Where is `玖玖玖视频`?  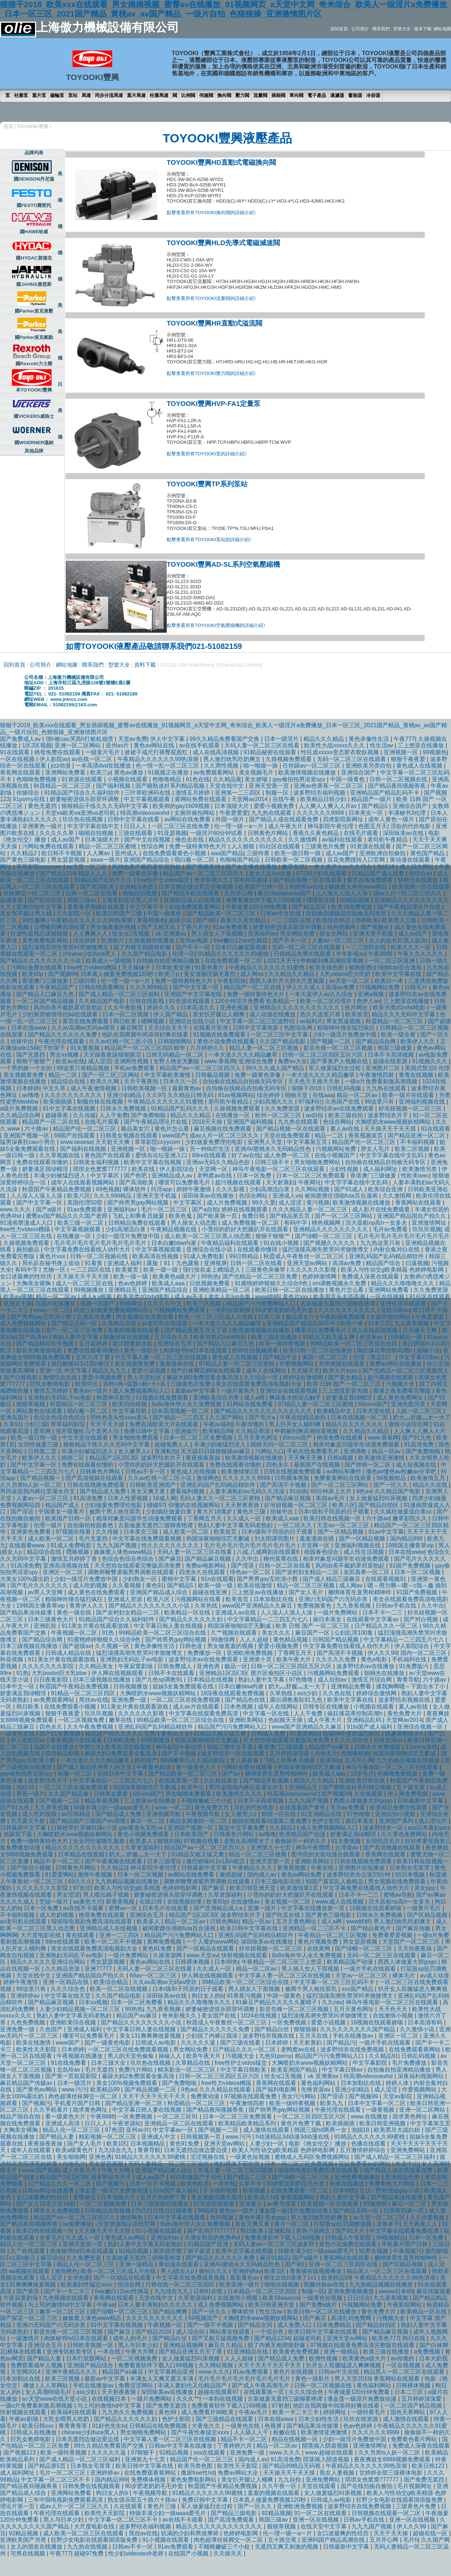
玖玖玖视频 is located at coordinates (426, 1229).